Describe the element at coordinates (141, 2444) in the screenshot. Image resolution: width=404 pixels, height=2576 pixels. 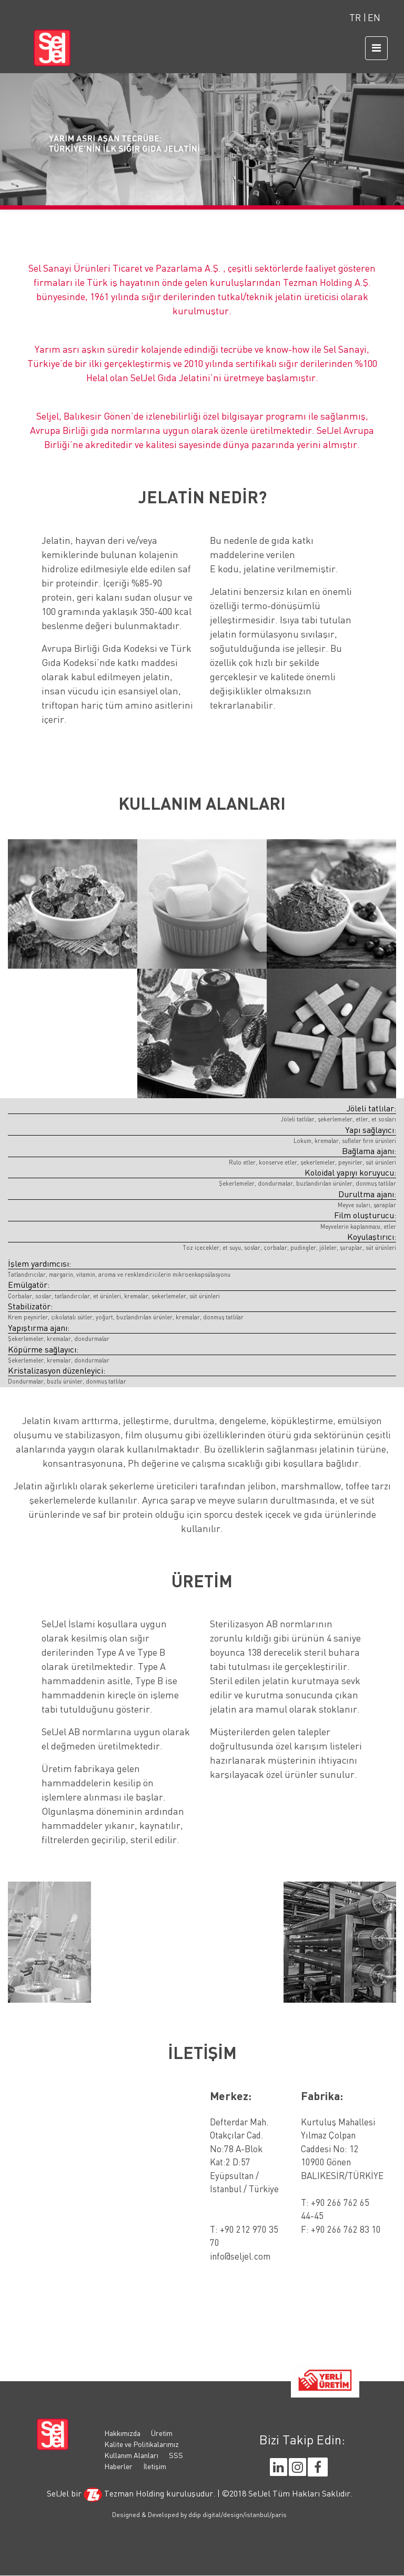
I see `Kalite ve Politikalarımız` at that location.